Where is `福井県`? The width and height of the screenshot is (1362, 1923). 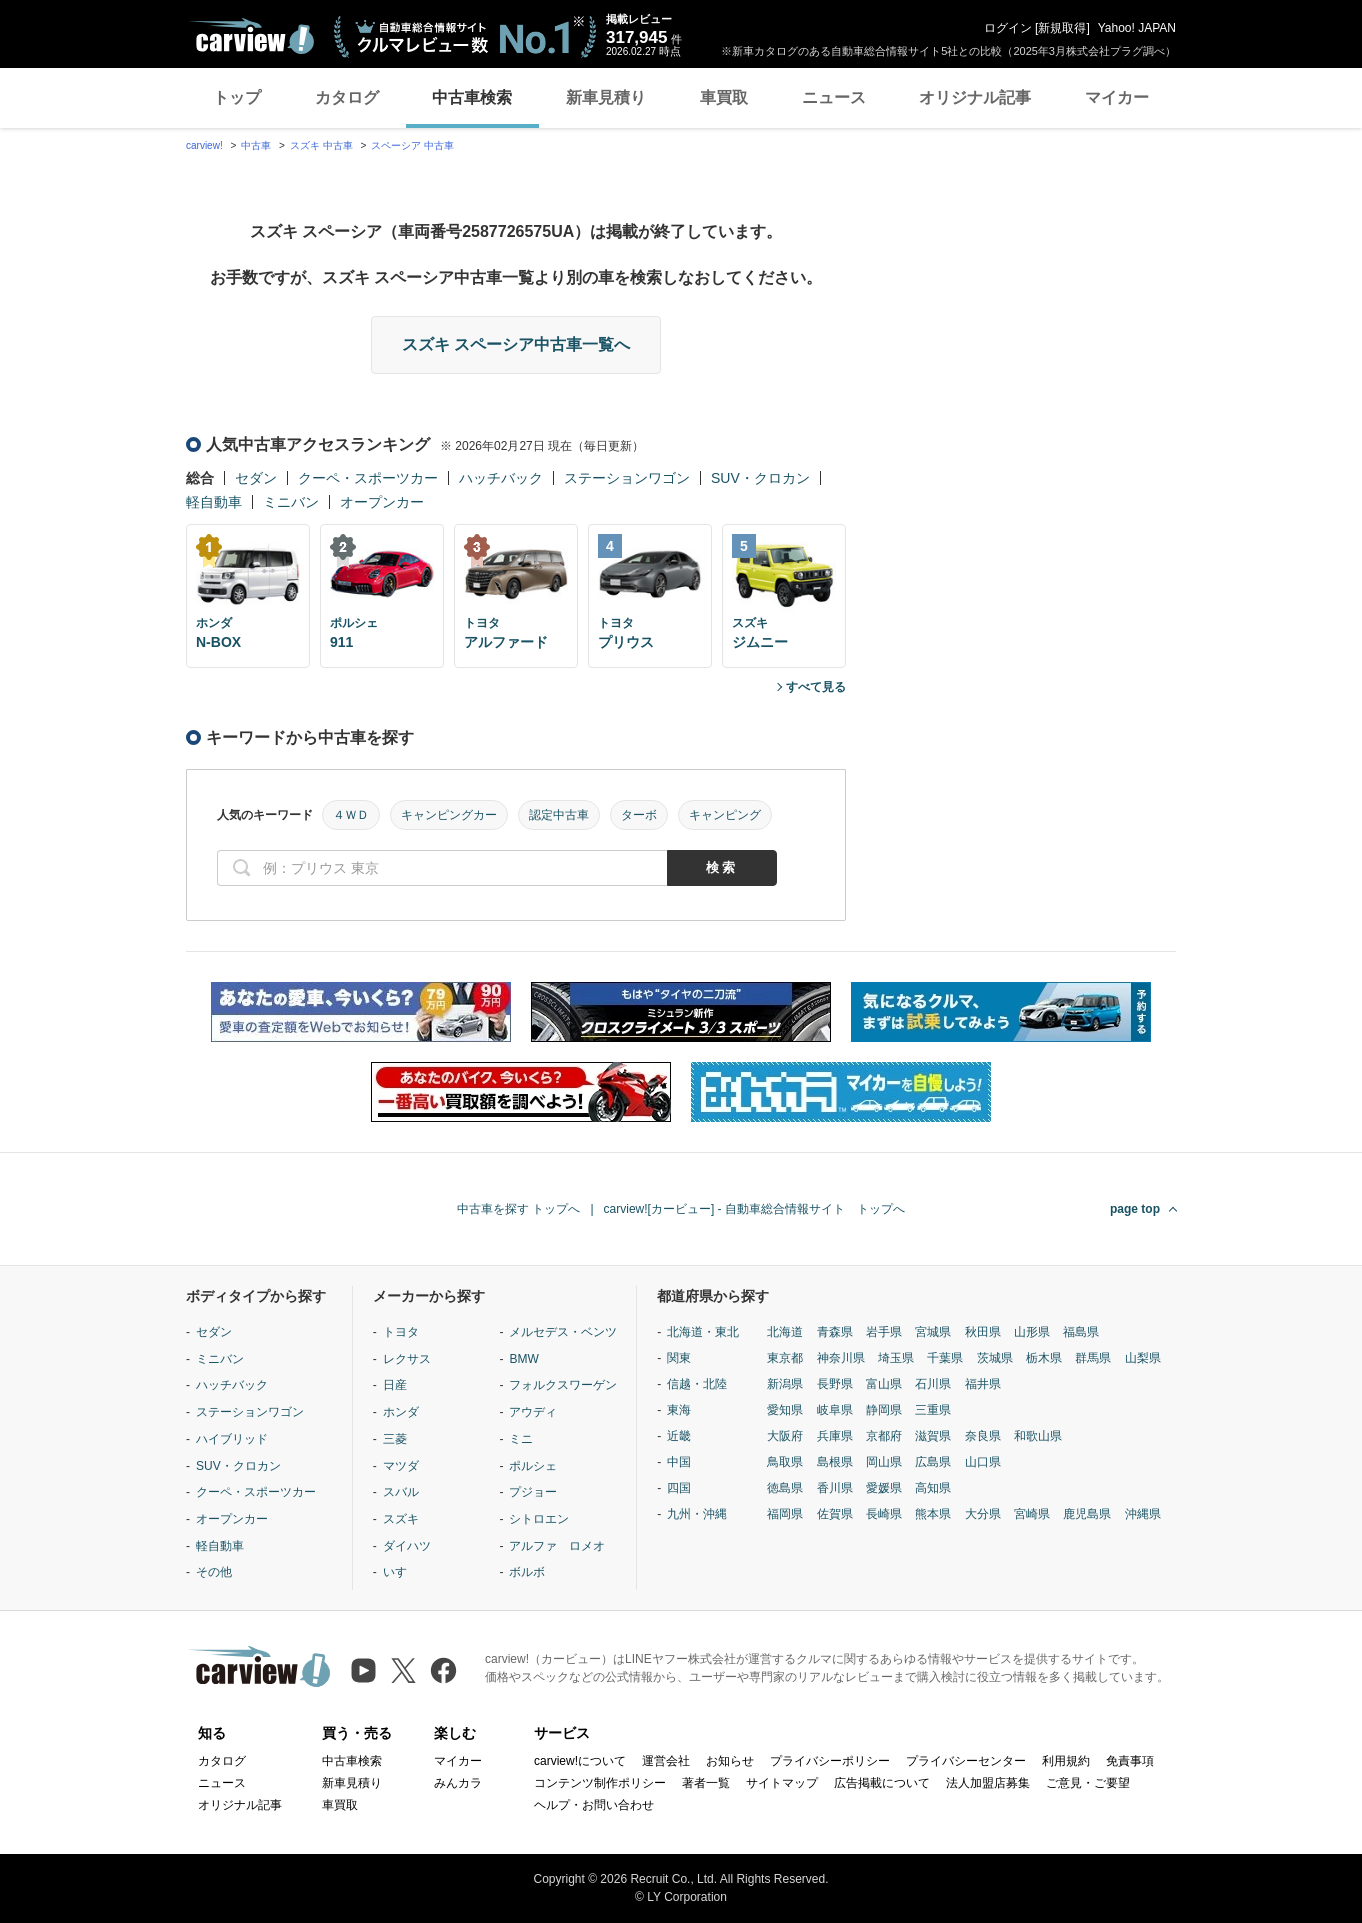
福井県 is located at coordinates (983, 1384).